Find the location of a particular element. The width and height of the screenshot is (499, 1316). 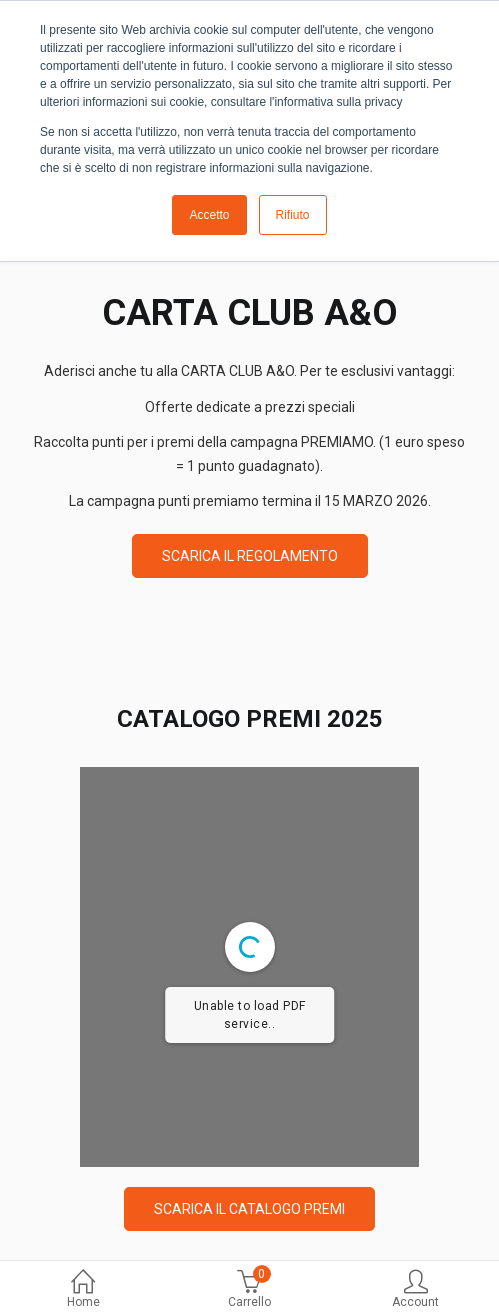

SCARICA IL CATALOGO PREMI is located at coordinates (249, 1209).